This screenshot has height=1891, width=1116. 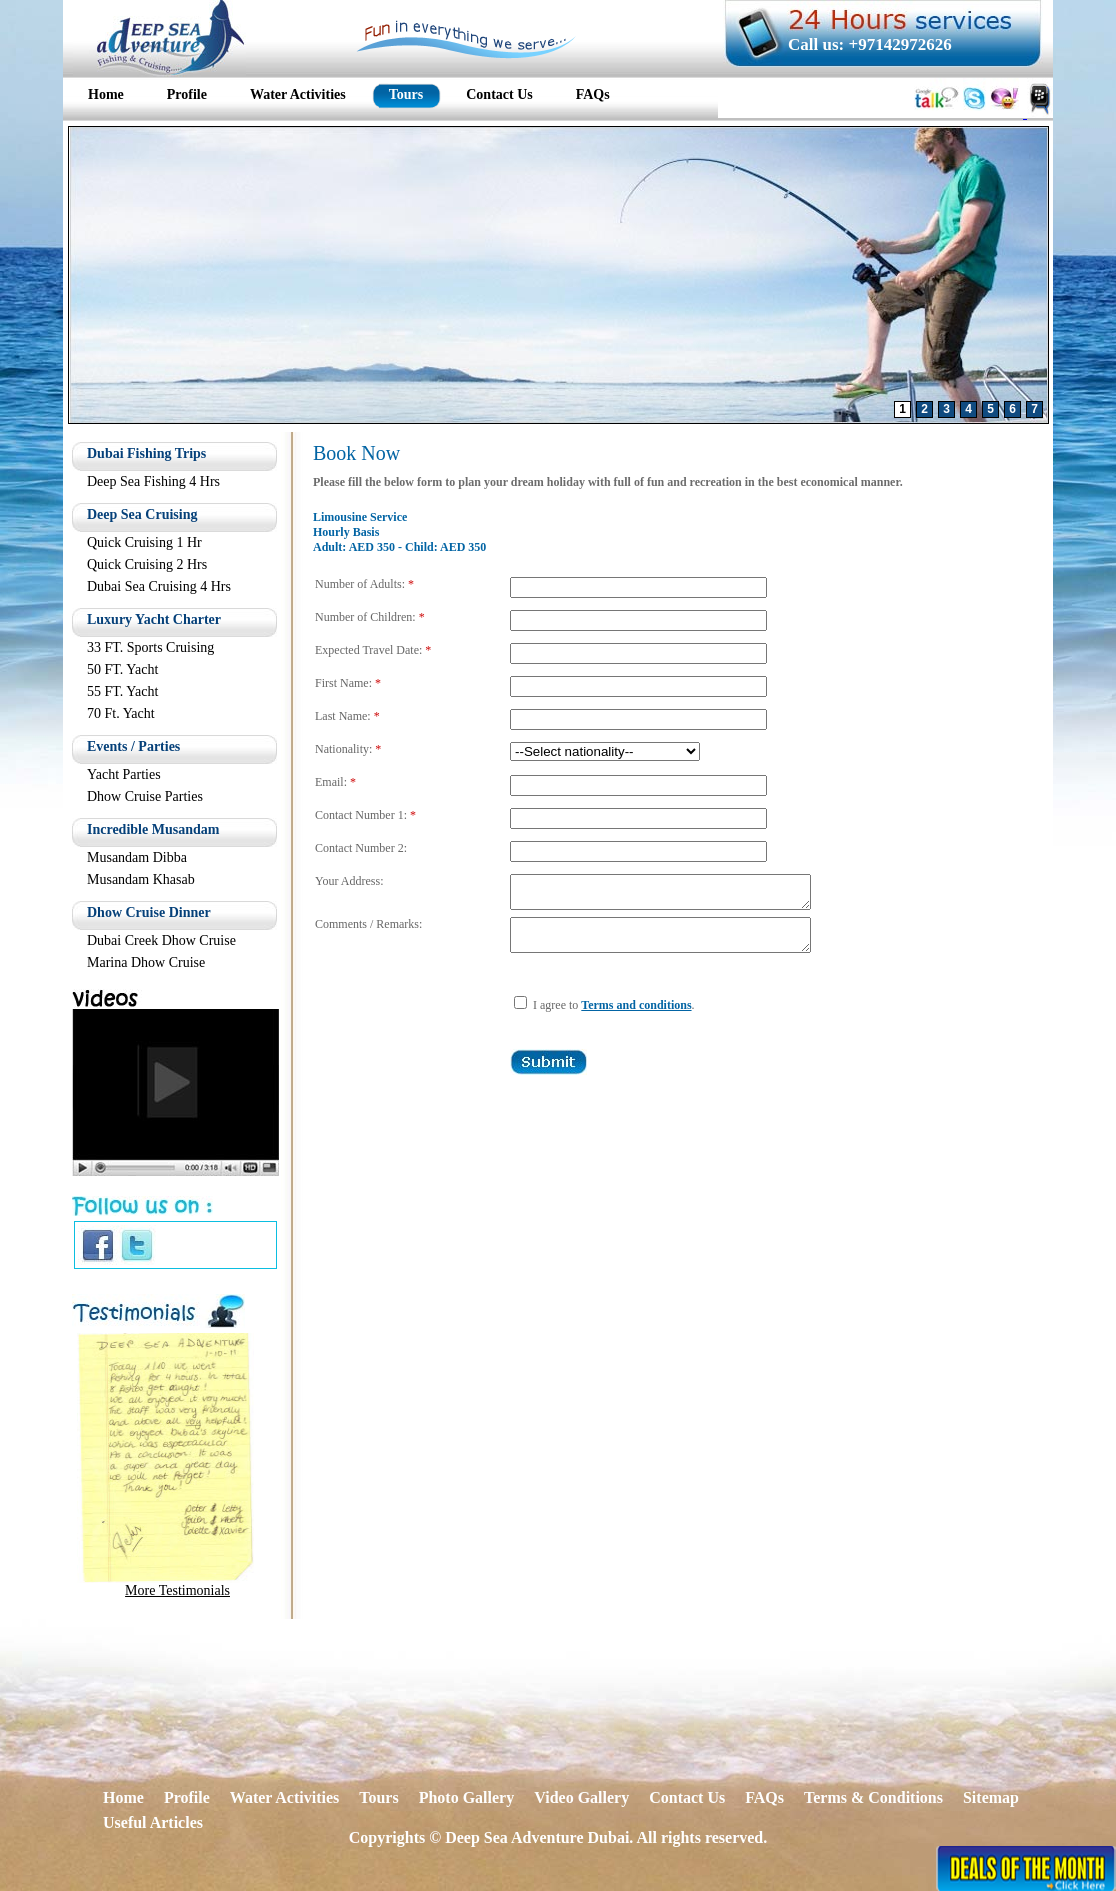 What do you see at coordinates (141, 879) in the screenshot?
I see `Musandam Khasab` at bounding box center [141, 879].